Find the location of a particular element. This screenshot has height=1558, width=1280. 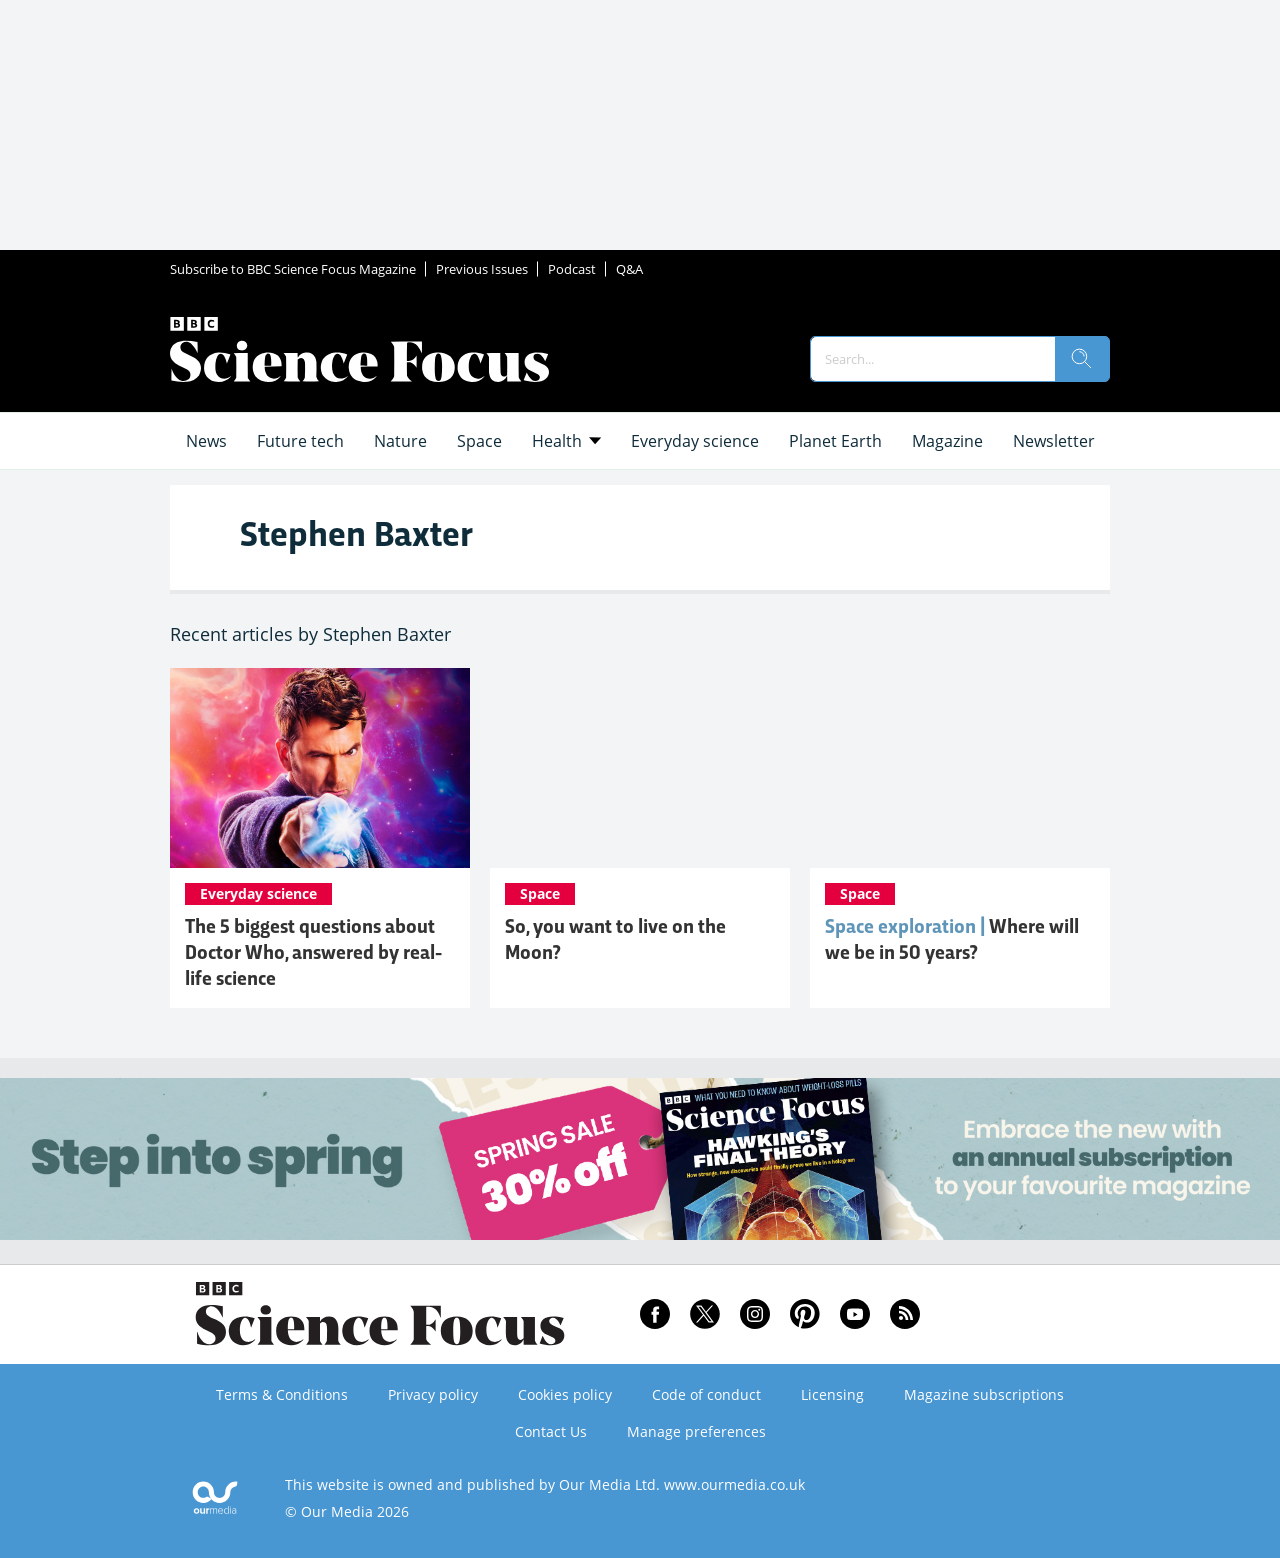

[The 5 biggest questions about Doctor Who, answered by real-life science] is located at coordinates (320, 768).